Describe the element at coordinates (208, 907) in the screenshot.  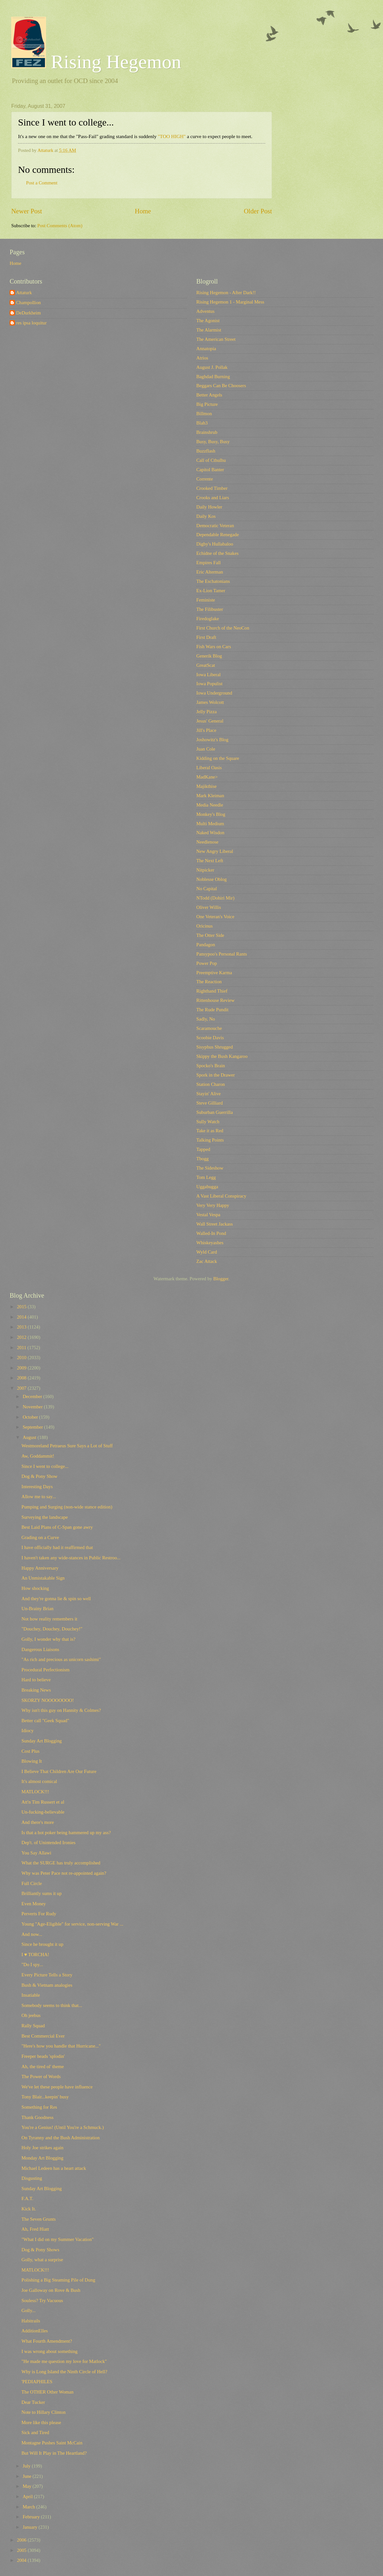
I see `Oliver Willis` at that location.